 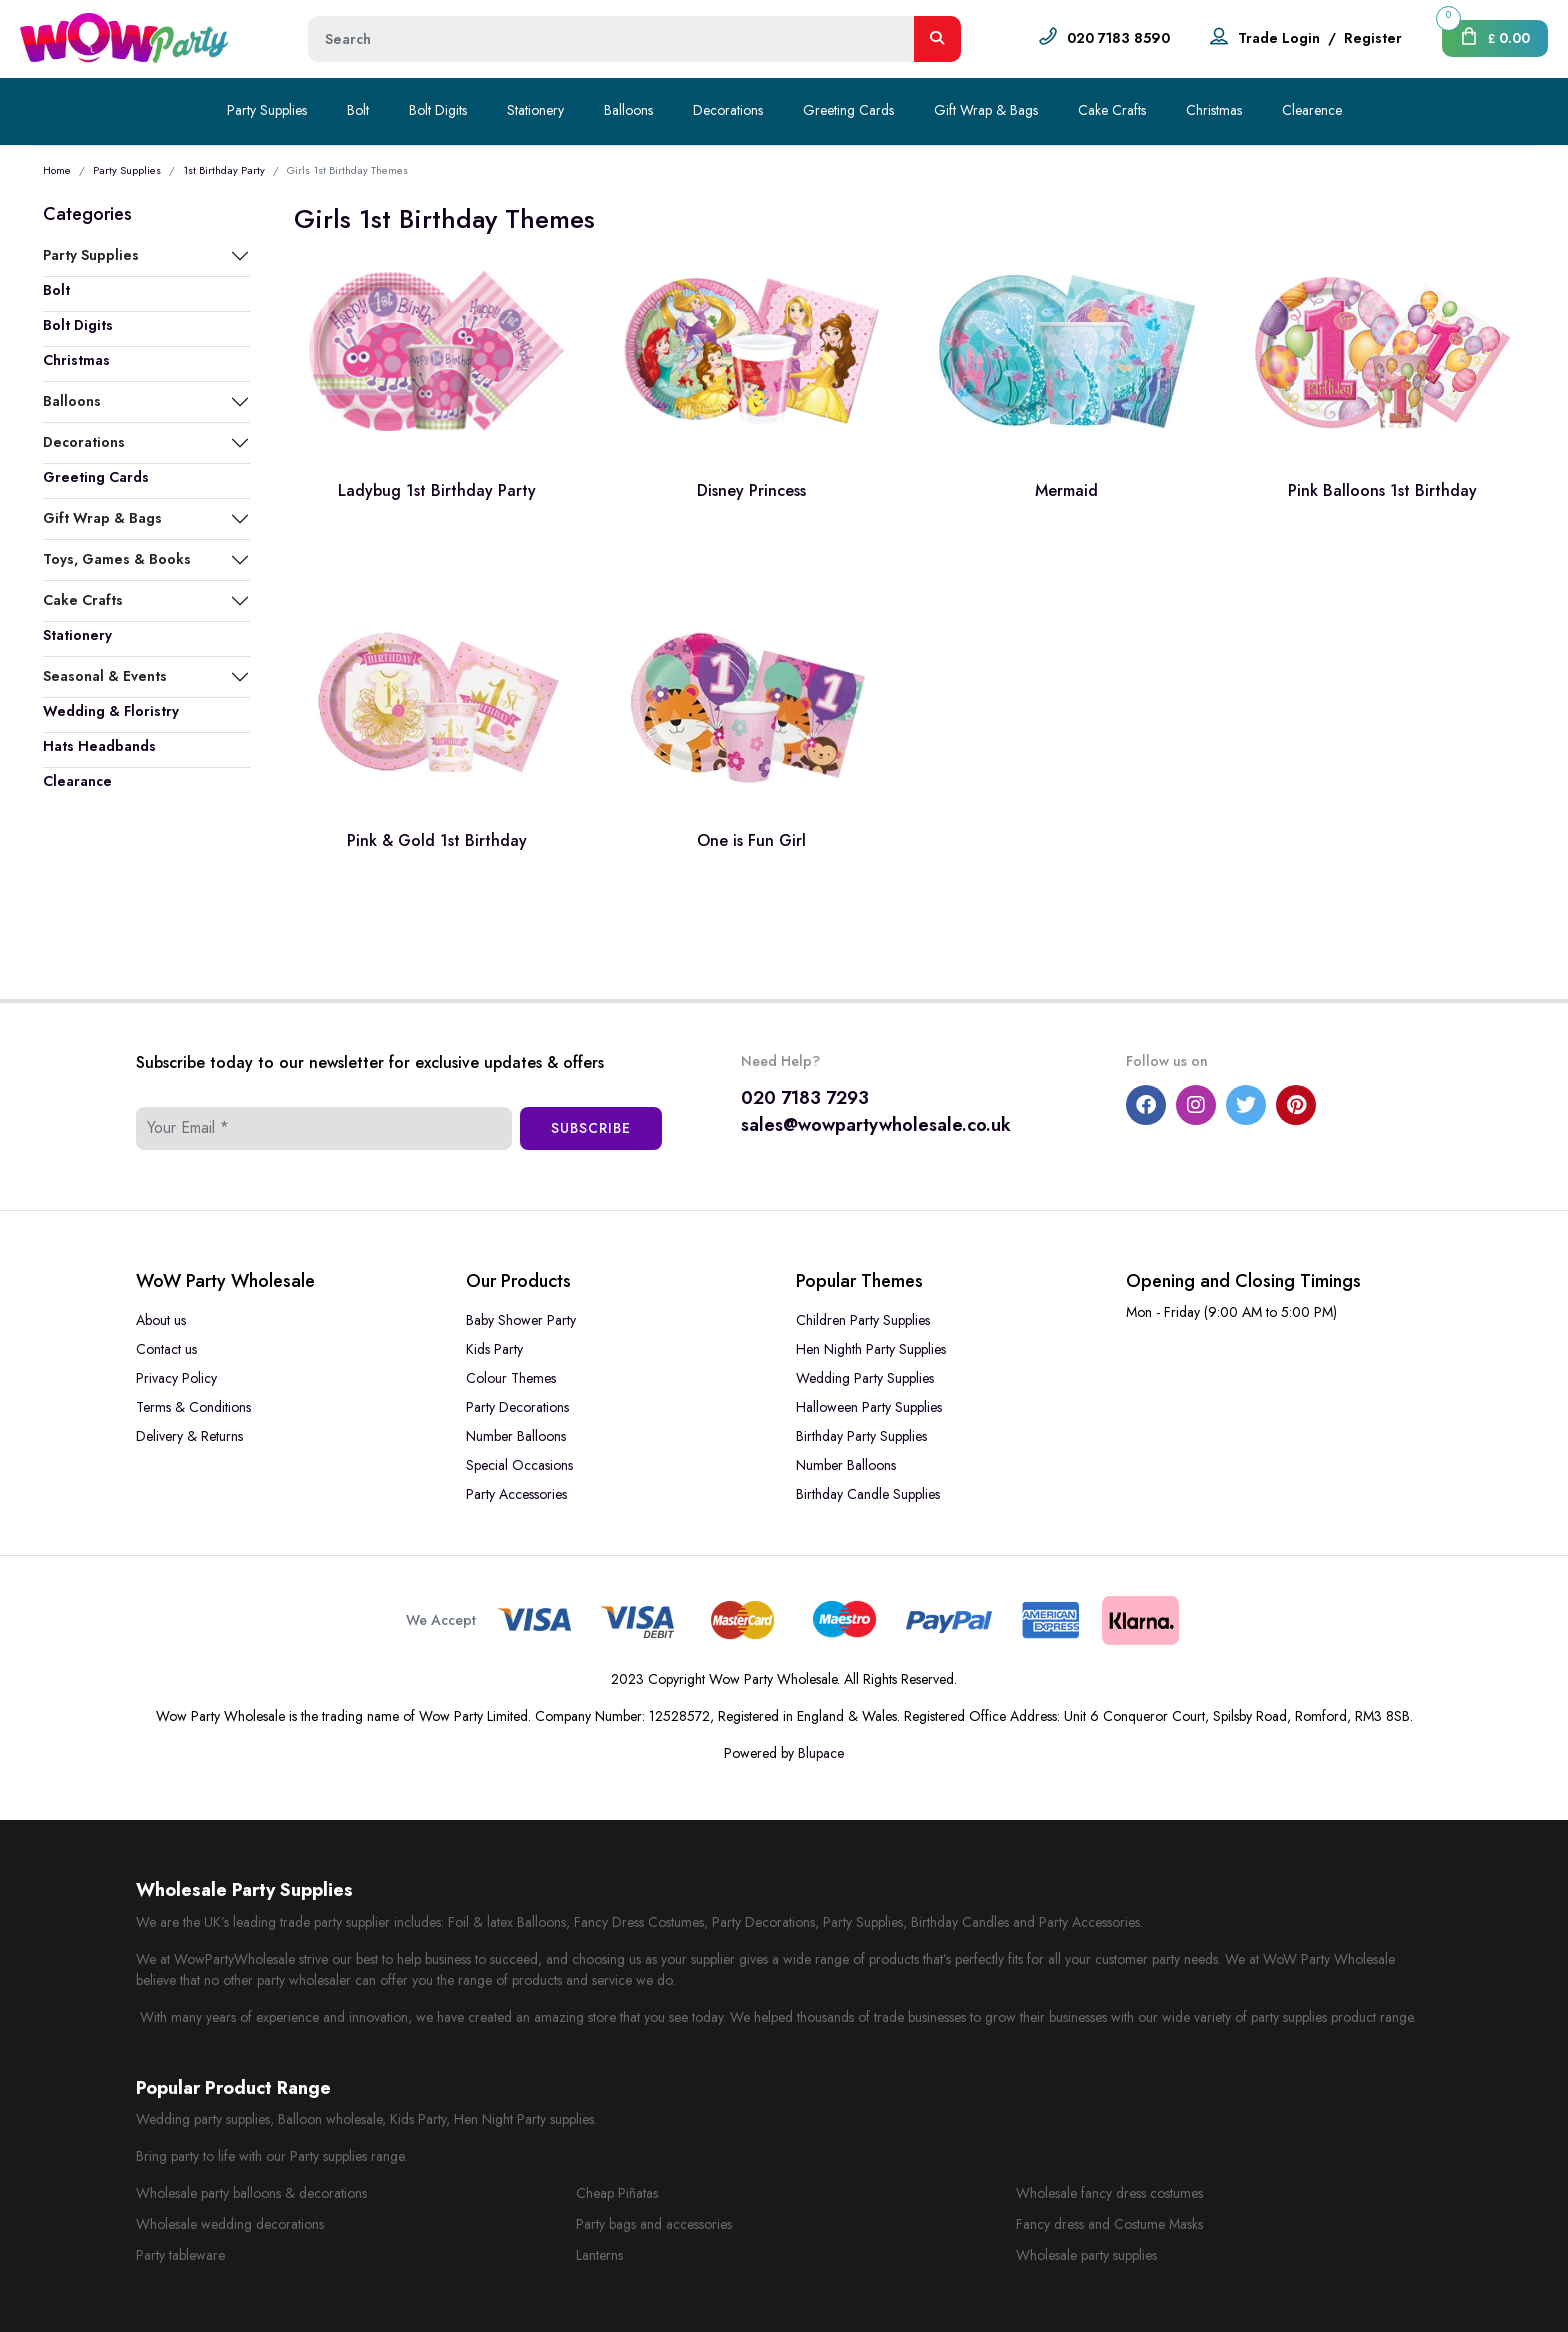 I want to click on Blupace, so click(x=821, y=1753).